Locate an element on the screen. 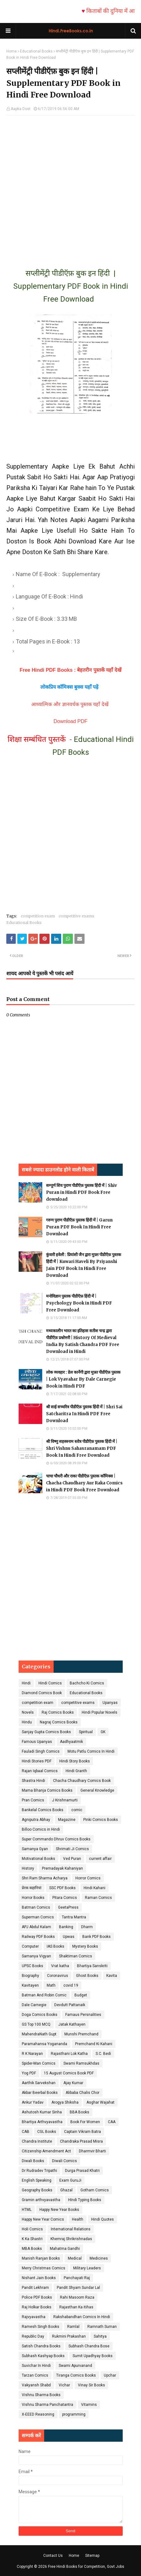 The width and height of the screenshot is (141, 2576). Dr Rudradev Tripathi is located at coordinates (39, 2170).